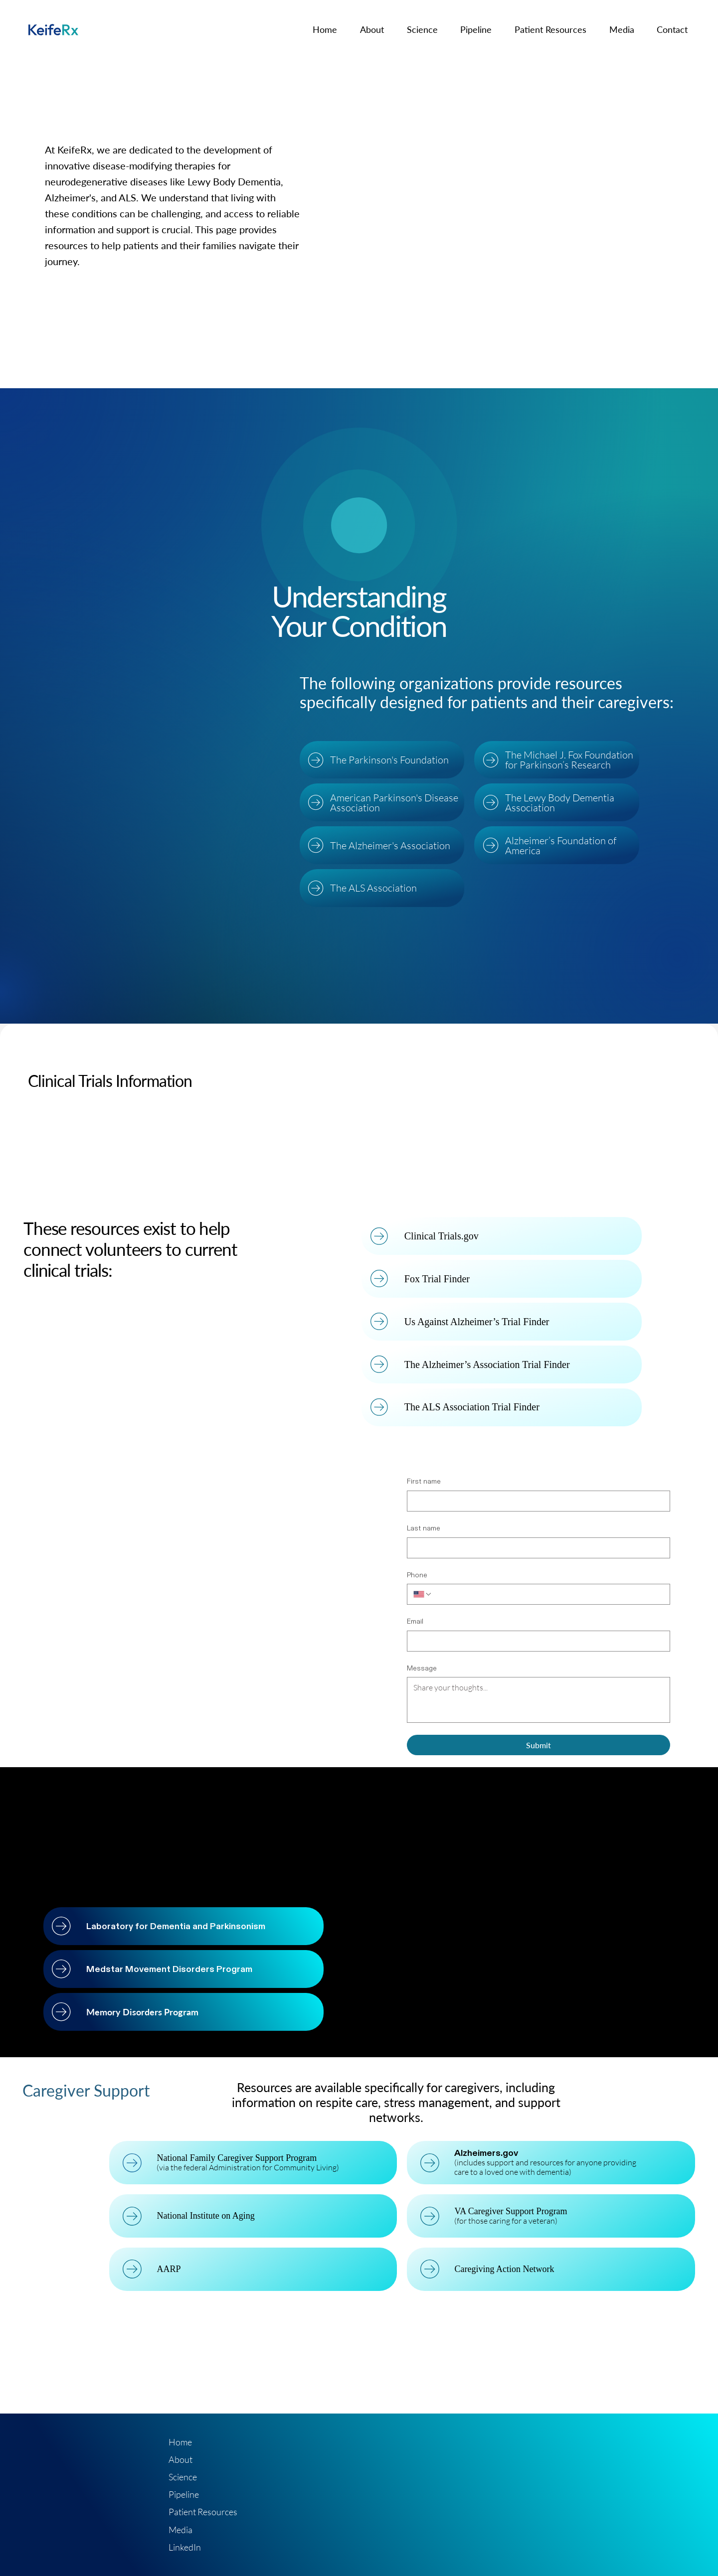 The width and height of the screenshot is (718, 2576). What do you see at coordinates (180, 2529) in the screenshot?
I see `Media` at bounding box center [180, 2529].